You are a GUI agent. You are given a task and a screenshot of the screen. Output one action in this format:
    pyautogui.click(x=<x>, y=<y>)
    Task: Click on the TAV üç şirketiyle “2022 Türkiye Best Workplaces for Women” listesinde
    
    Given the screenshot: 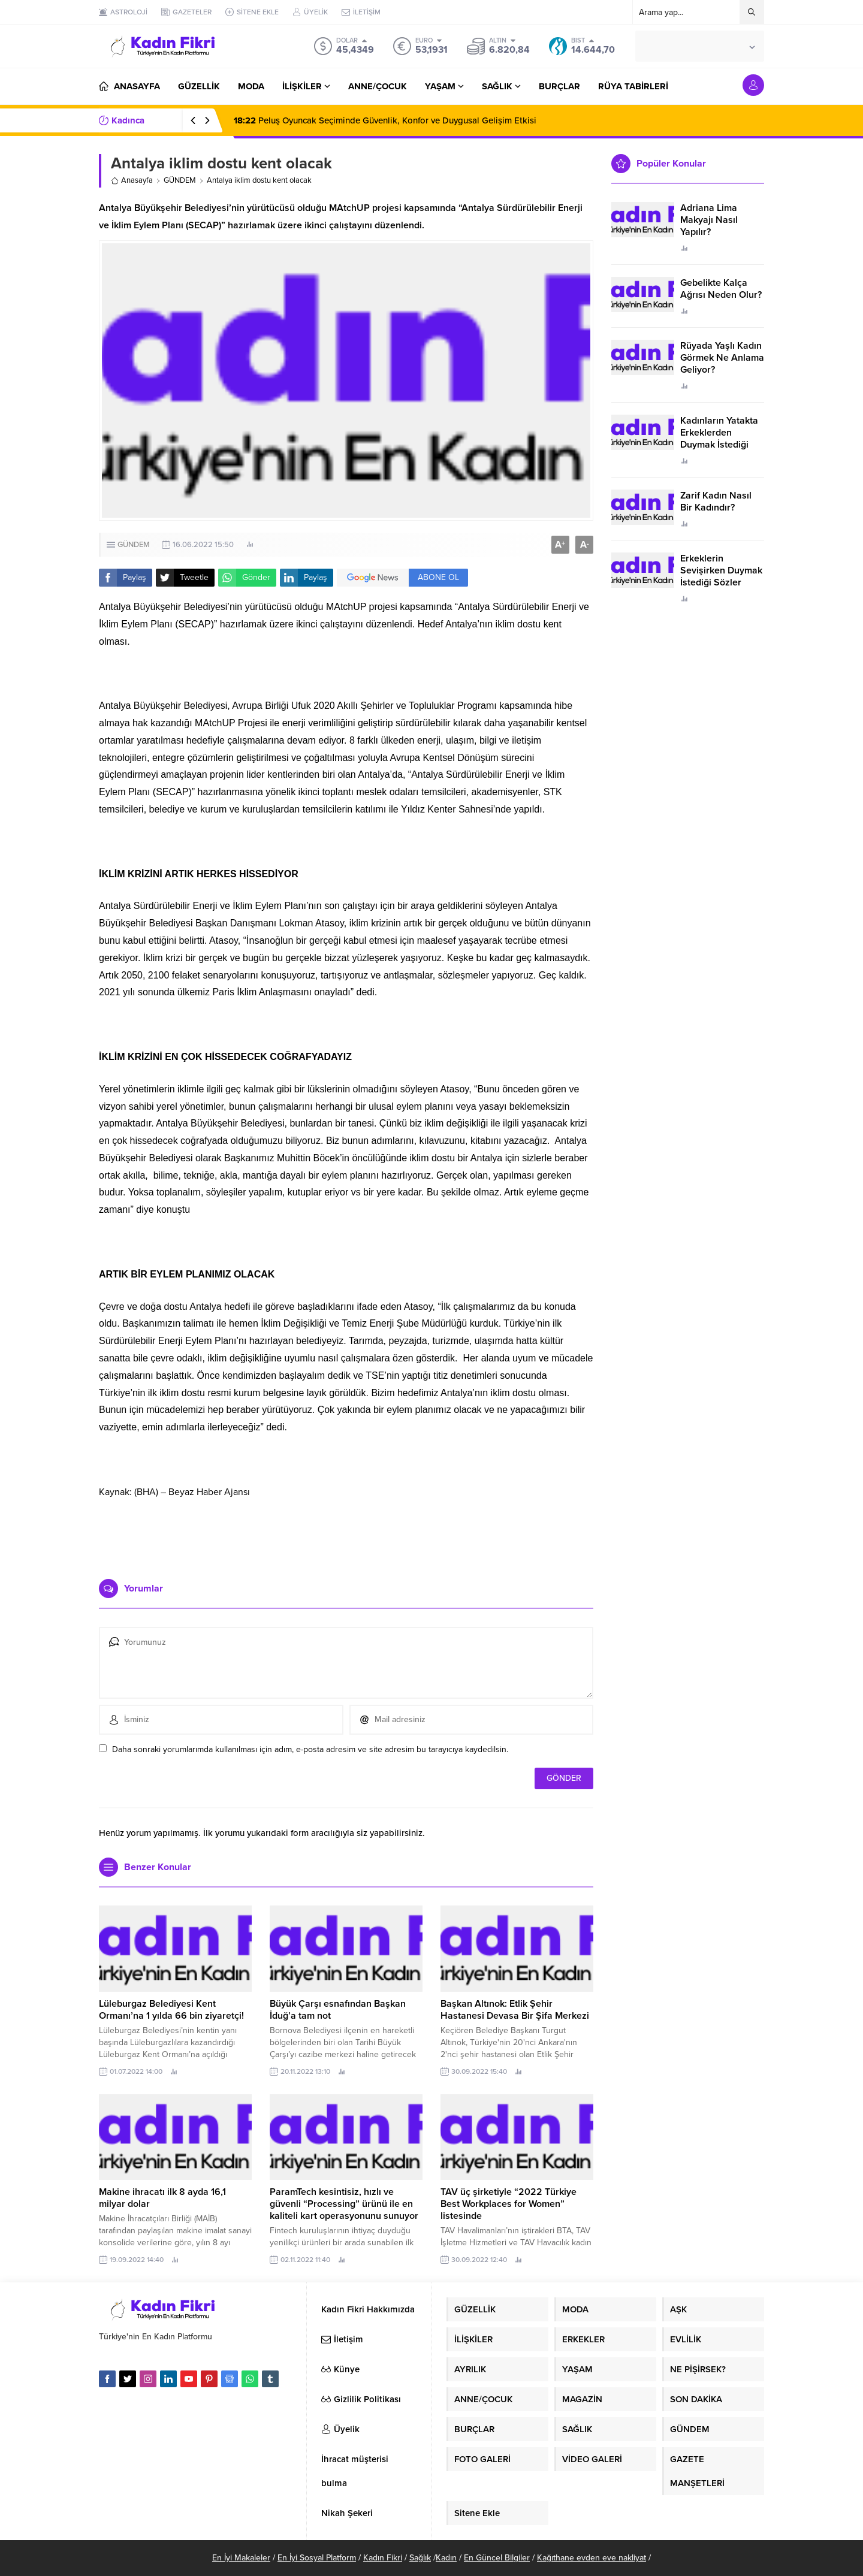 What is the action you would take?
    pyautogui.click(x=508, y=2204)
    